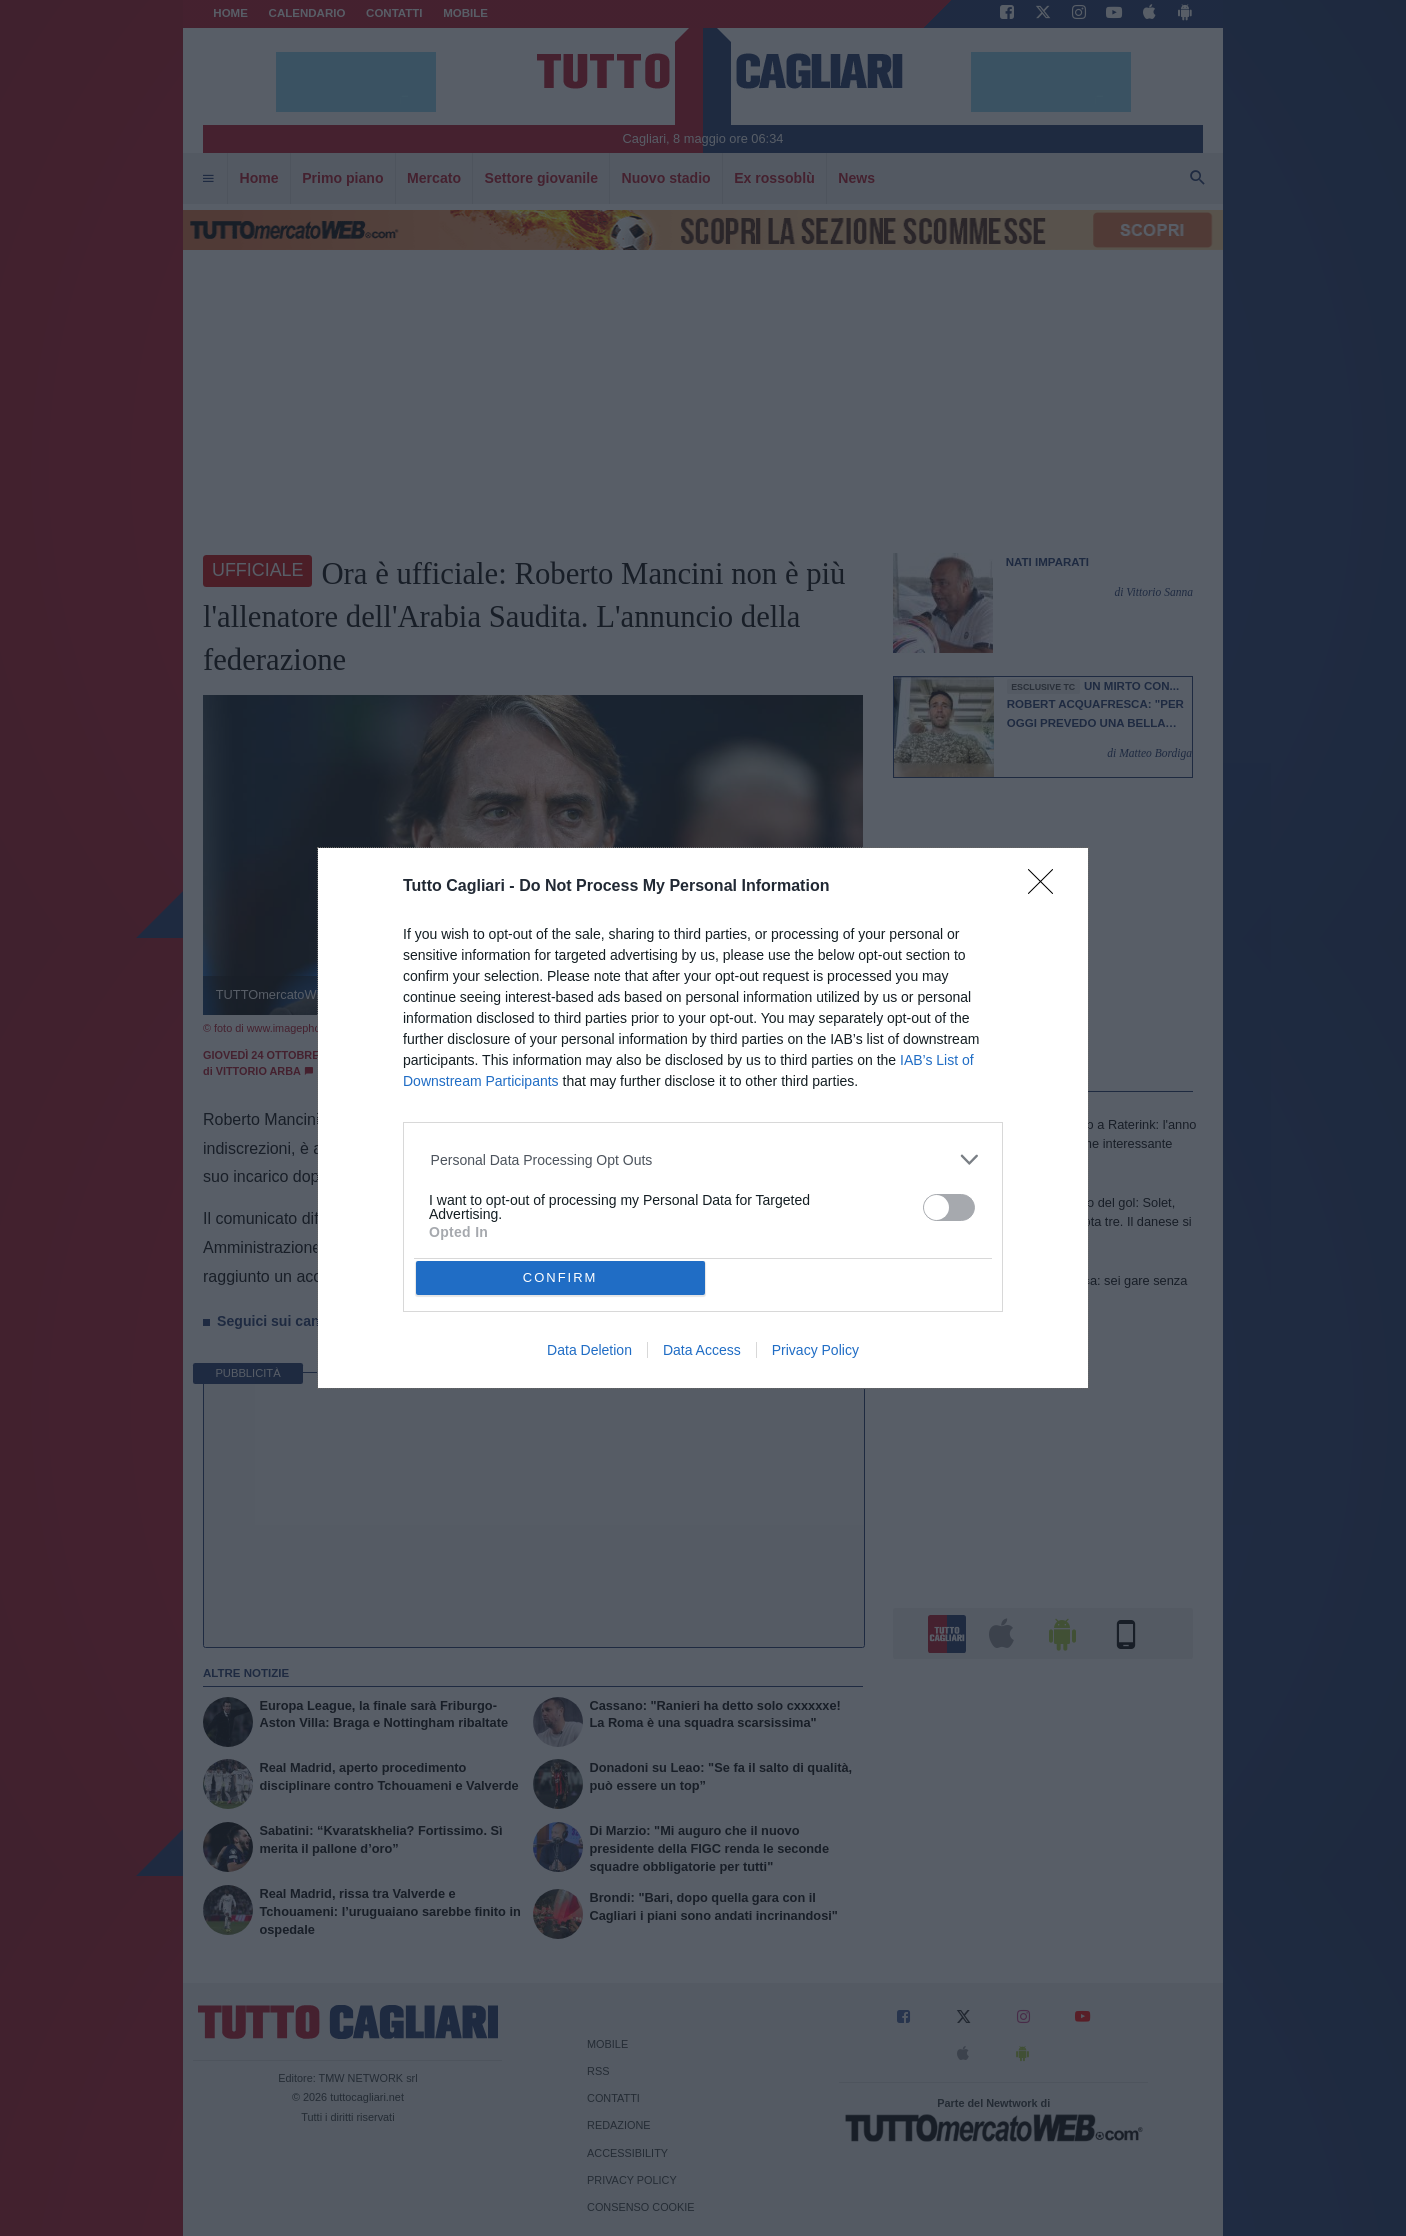 This screenshot has height=2236, width=1406. I want to click on Data Deletion, so click(589, 1350).